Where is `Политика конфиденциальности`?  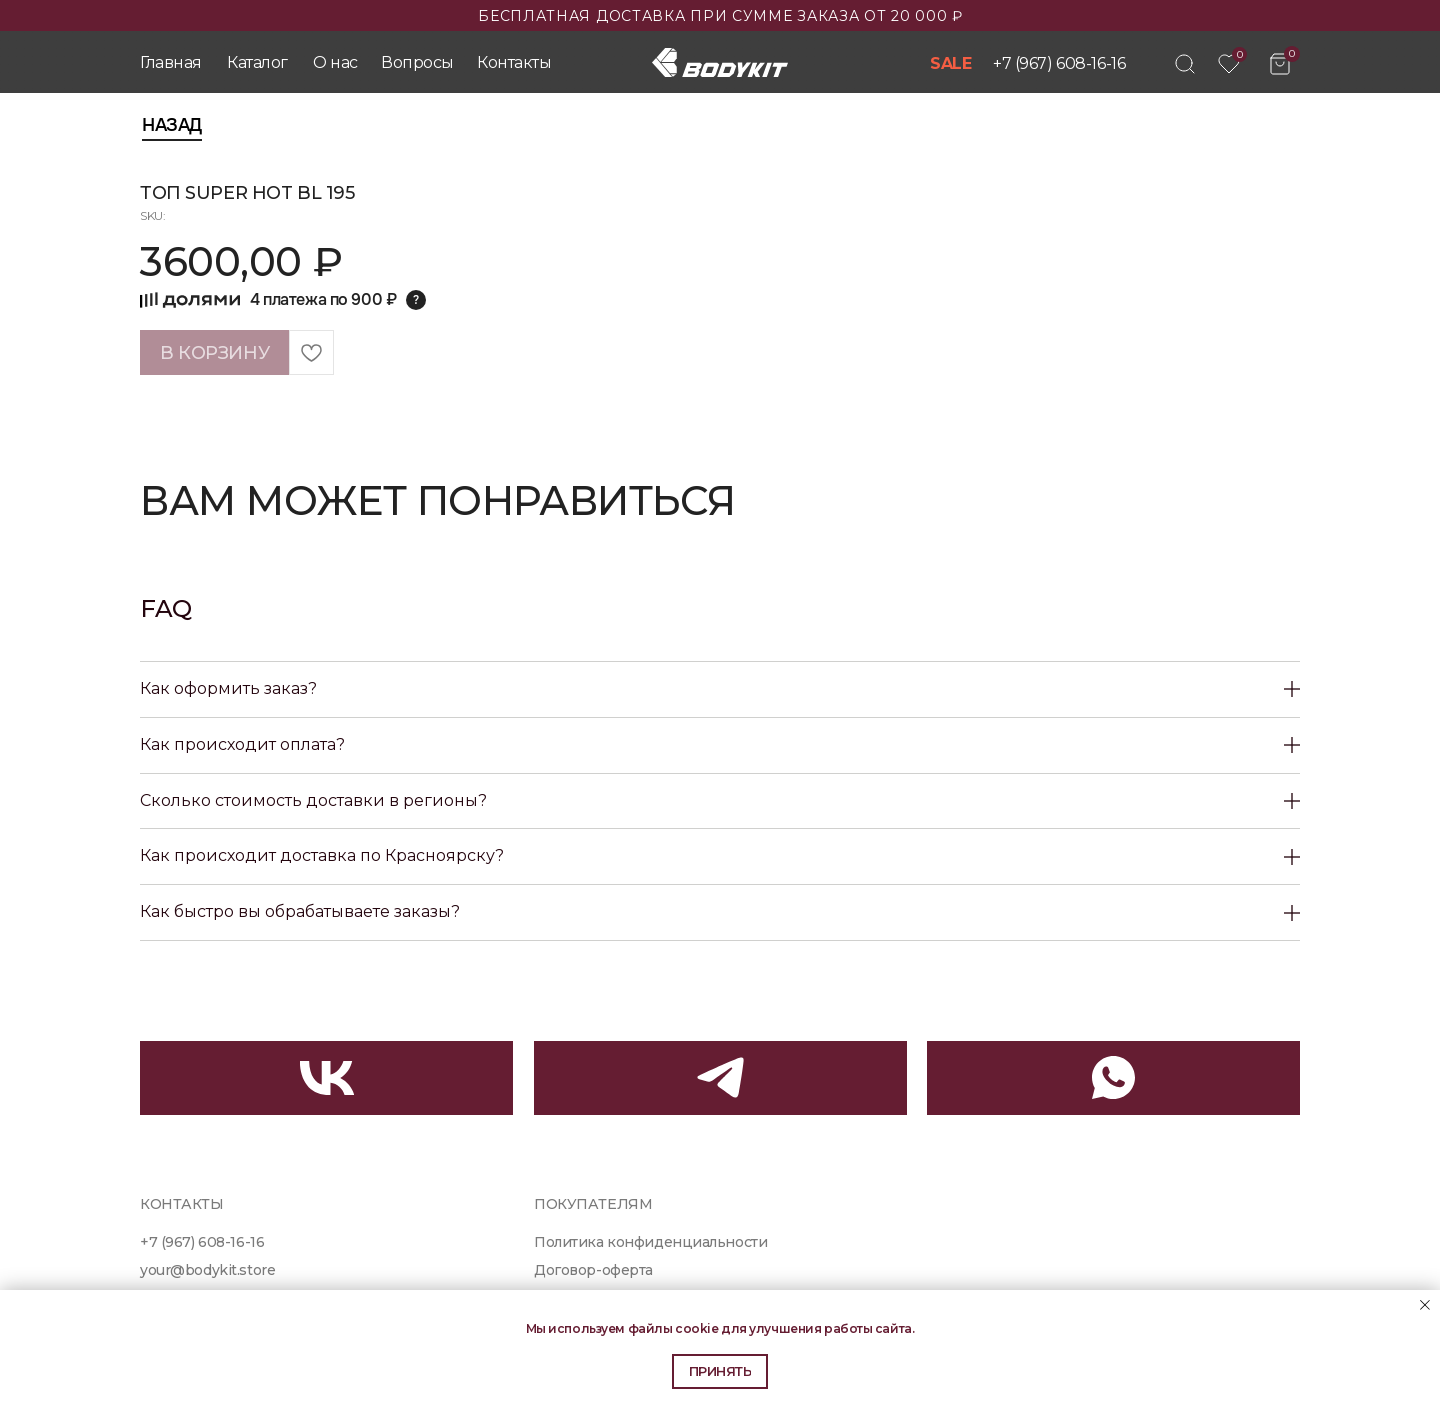
Политика конфиденциальности is located at coordinates (650, 1242).